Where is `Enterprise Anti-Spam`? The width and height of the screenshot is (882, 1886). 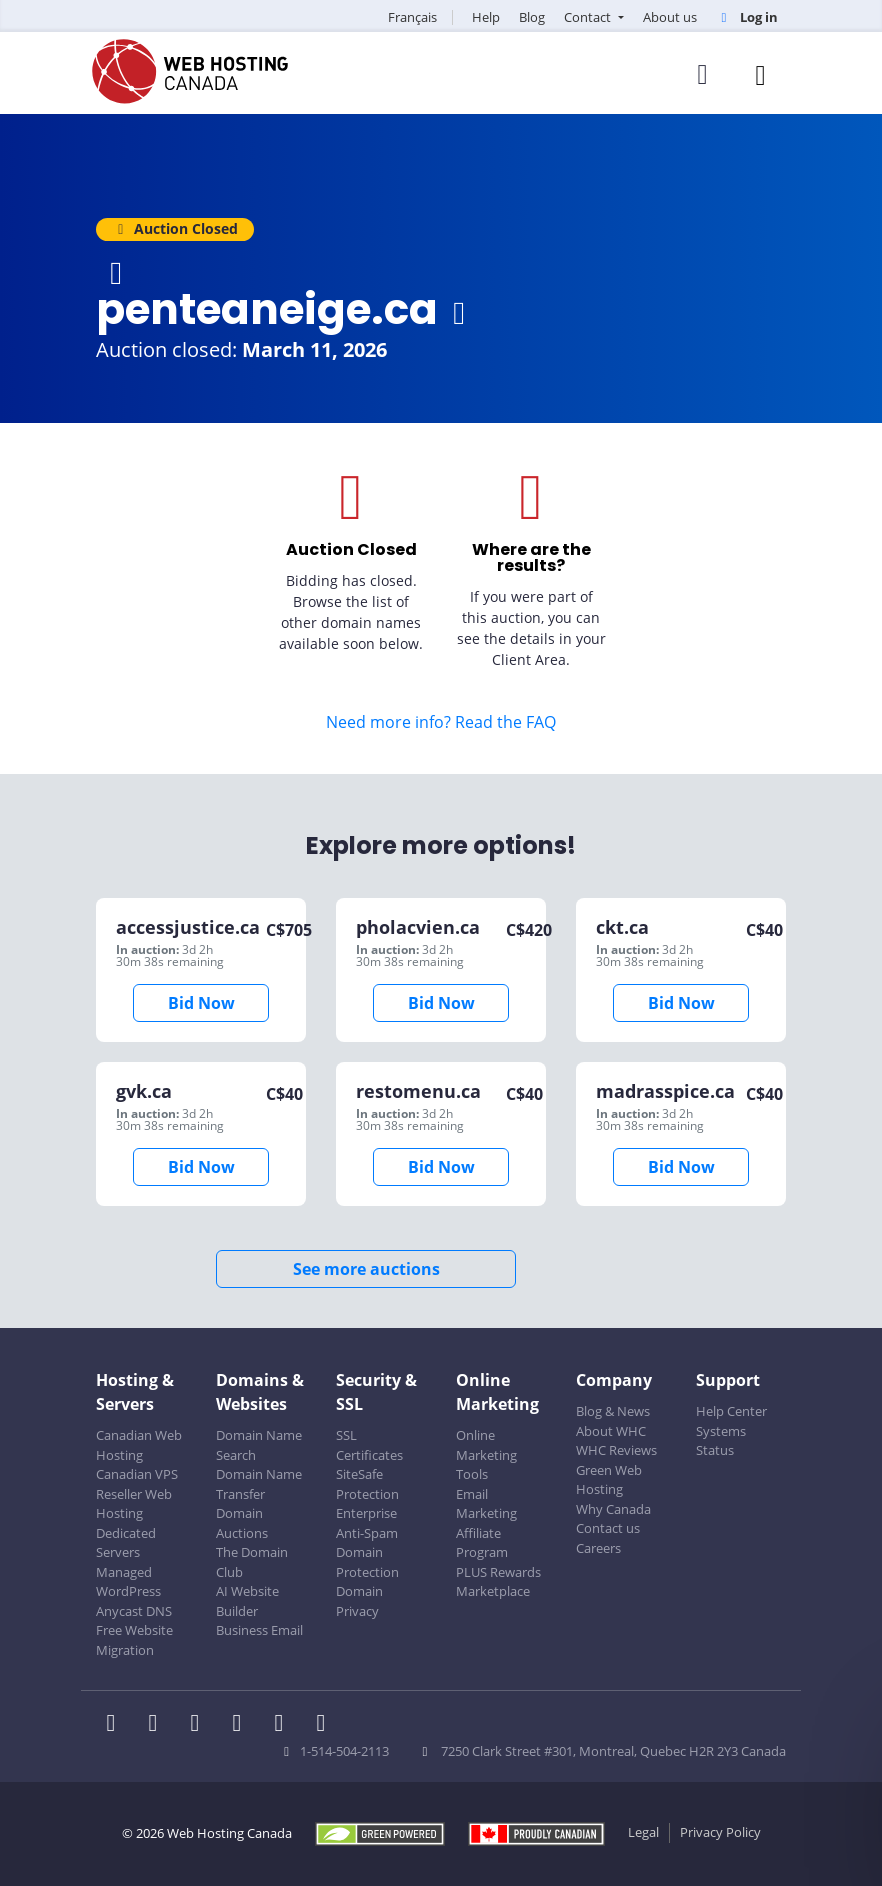 Enterprise Anti-Spam is located at coordinates (367, 1523).